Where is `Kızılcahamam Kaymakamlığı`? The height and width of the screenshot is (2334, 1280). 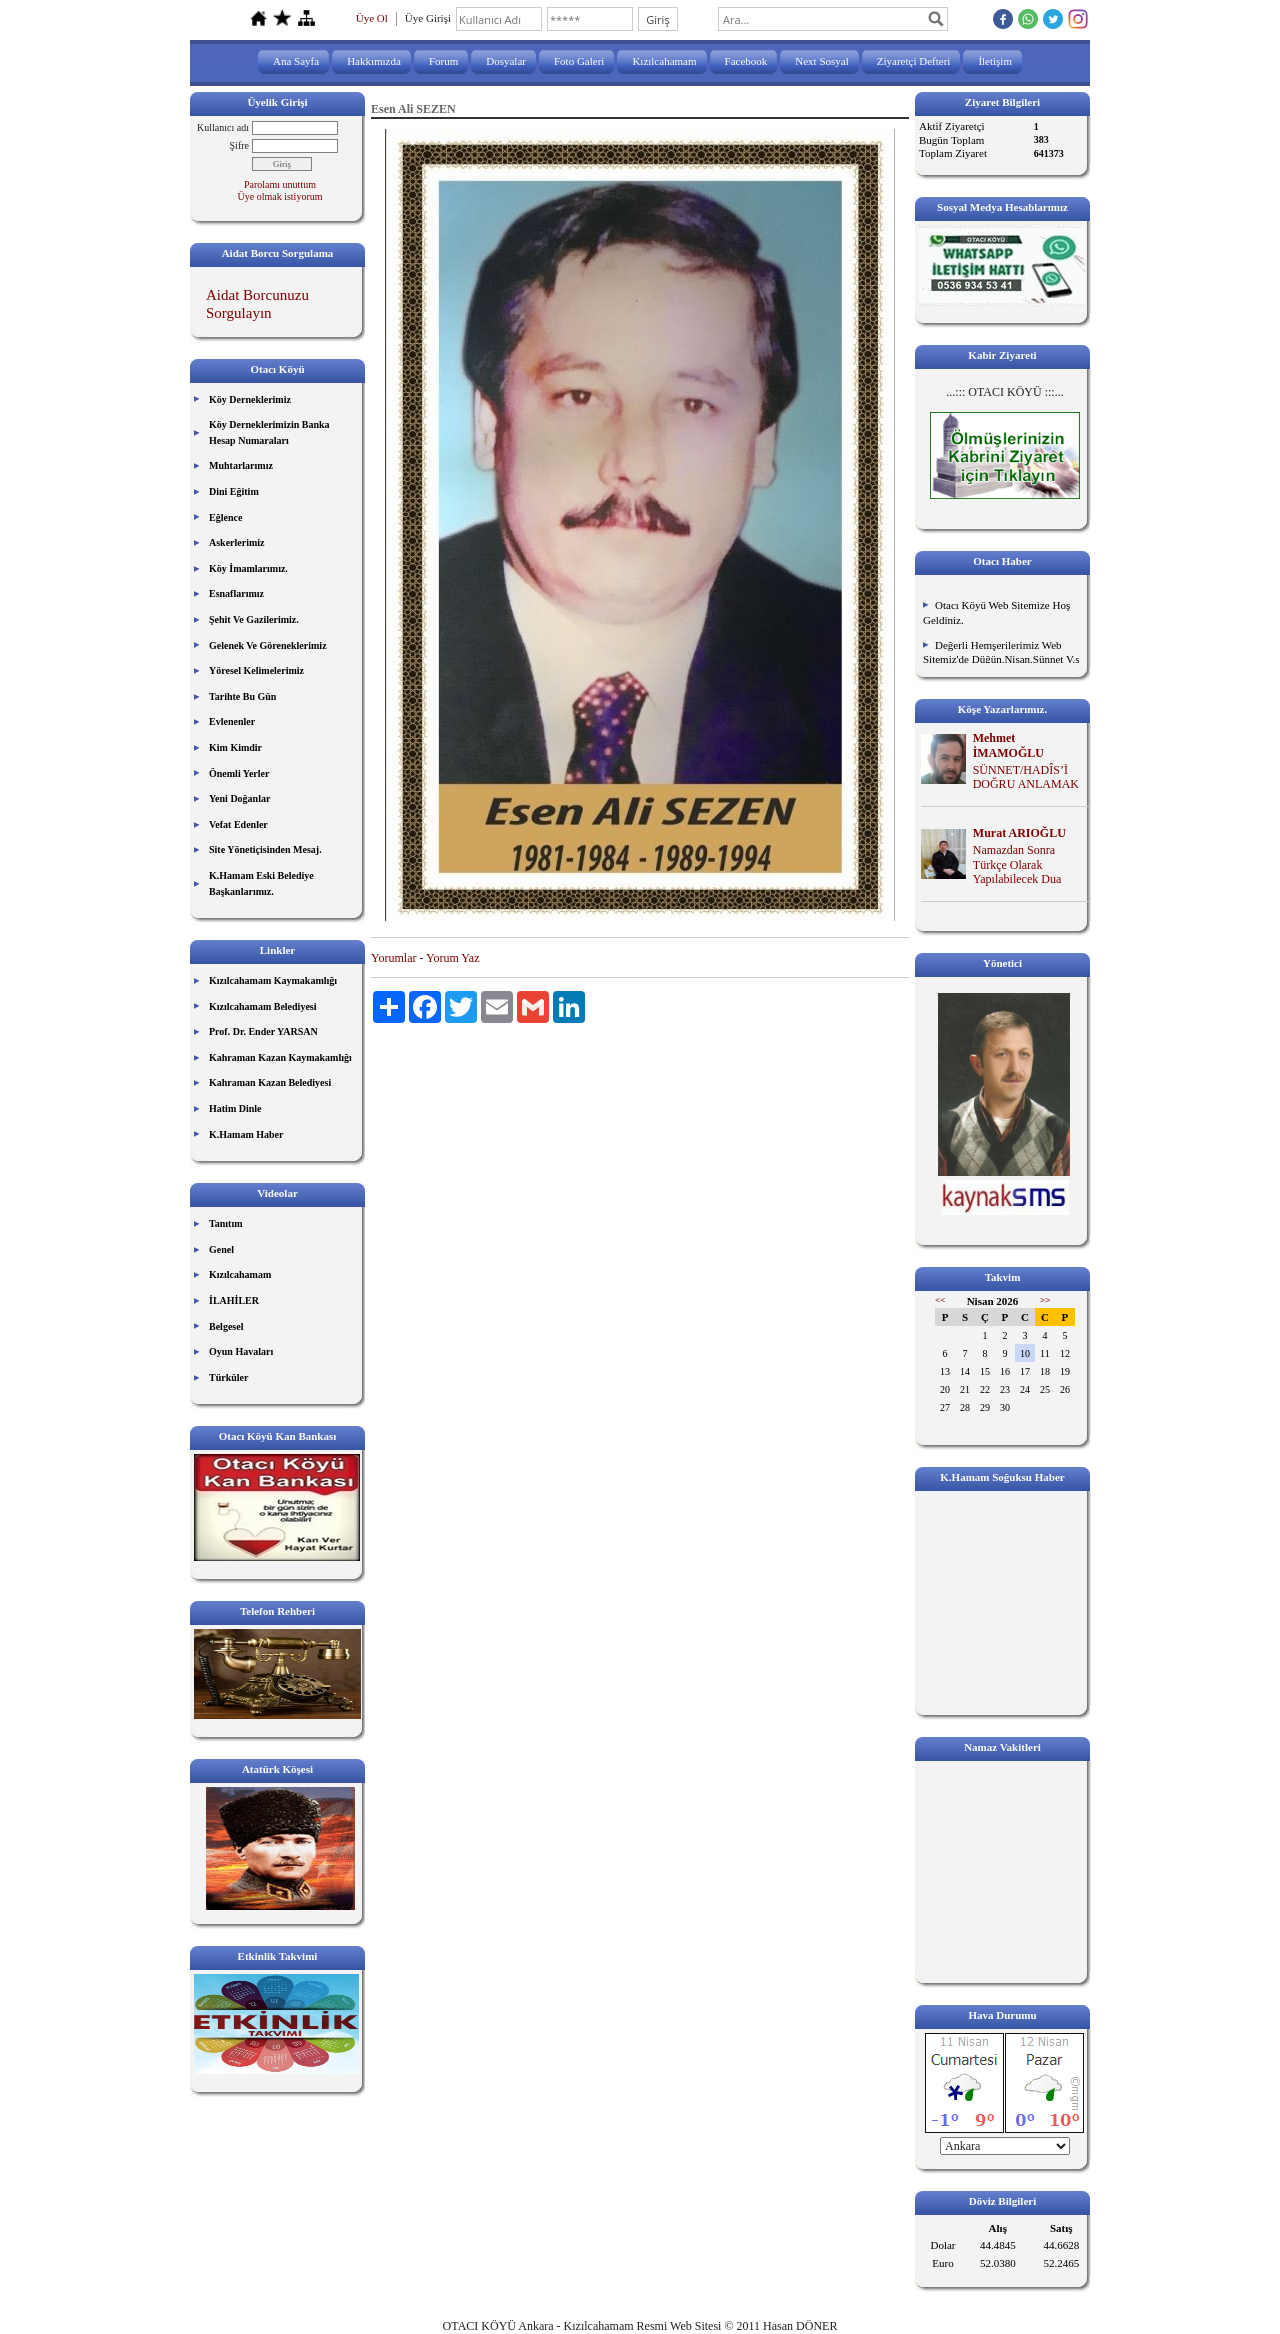
Kızılcahamam Kaymakamlığı is located at coordinates (273, 980).